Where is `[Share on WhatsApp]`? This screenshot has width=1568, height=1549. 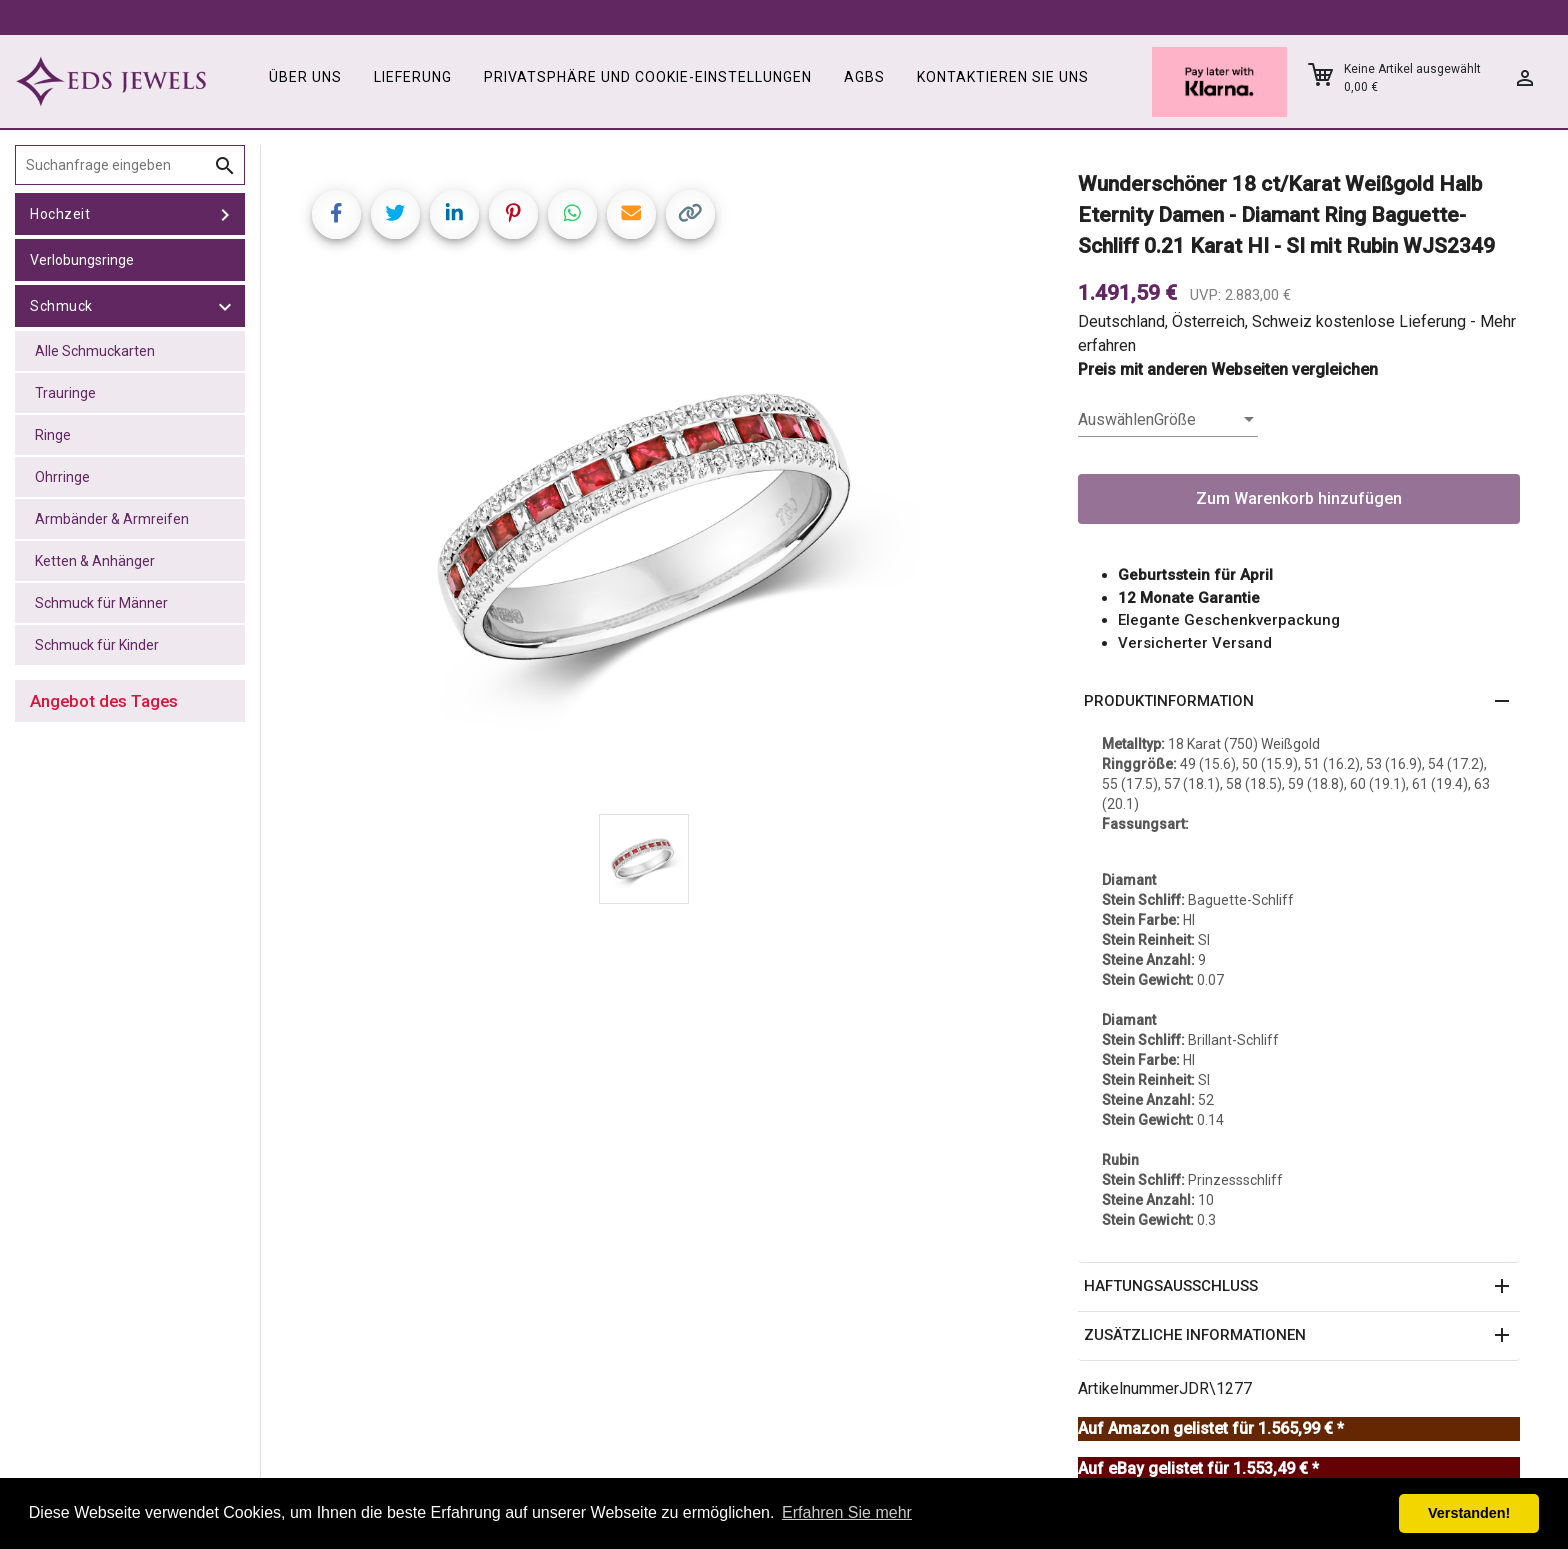 [Share on WhatsApp] is located at coordinates (572, 214).